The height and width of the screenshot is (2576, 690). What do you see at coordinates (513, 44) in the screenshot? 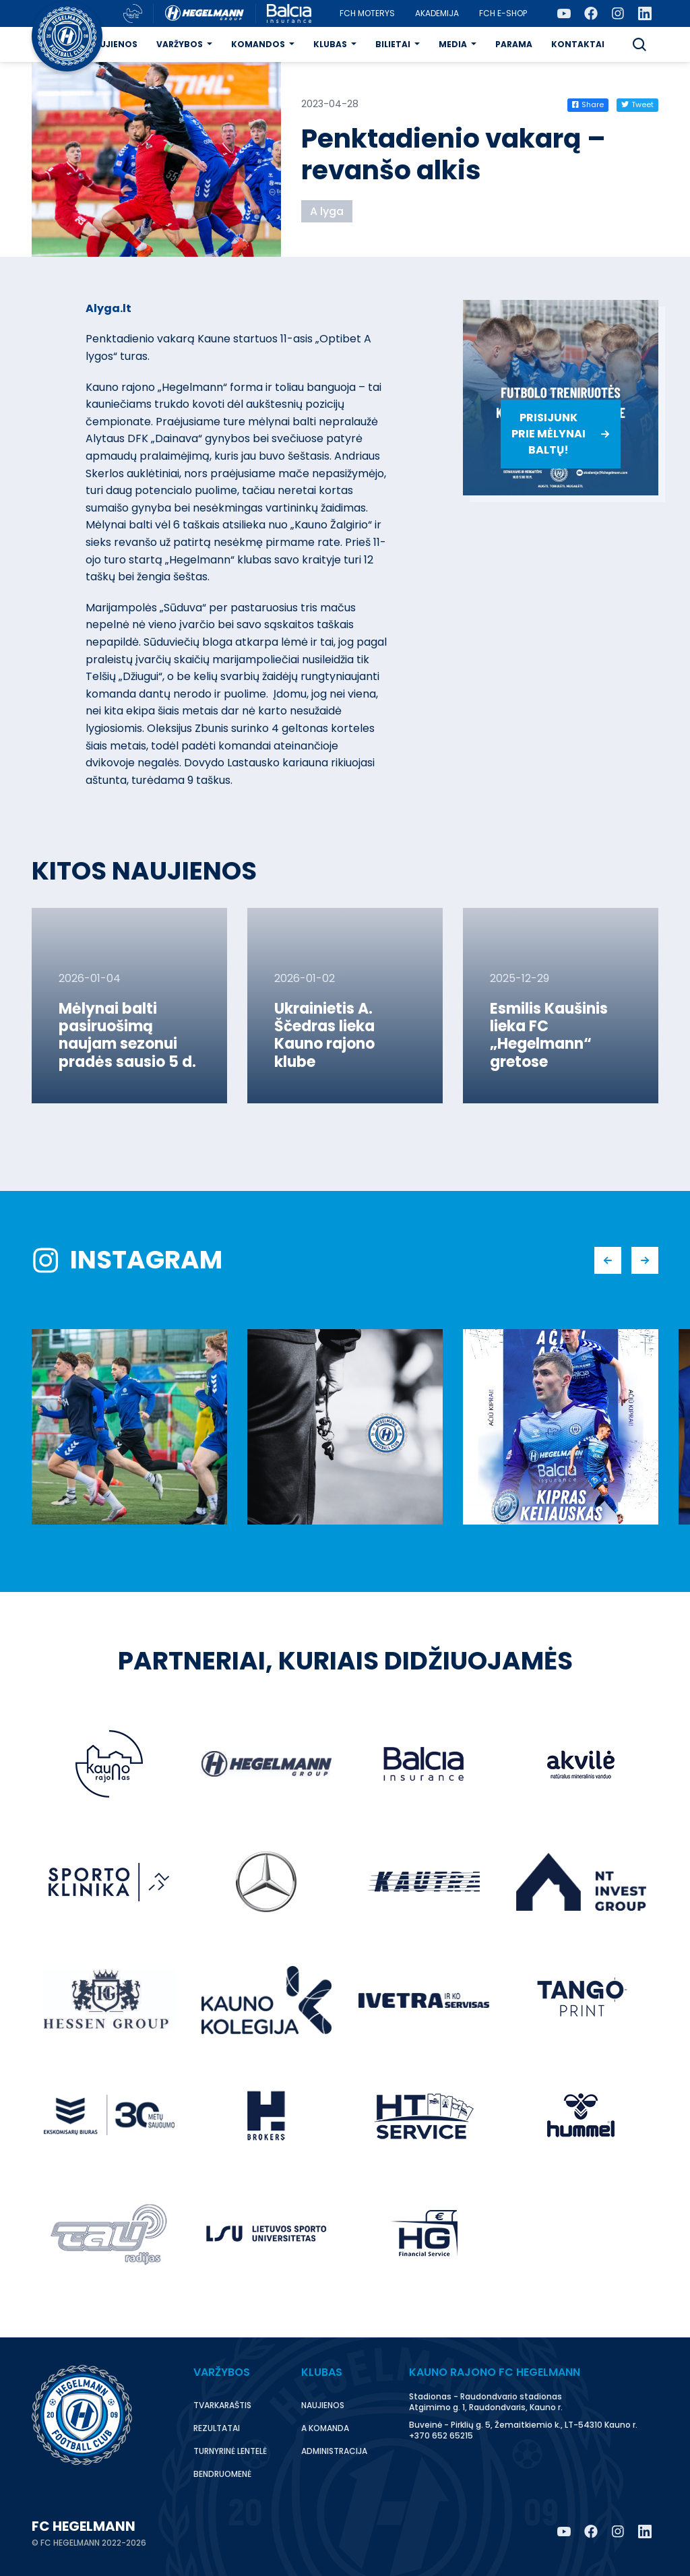
I see `Parama` at bounding box center [513, 44].